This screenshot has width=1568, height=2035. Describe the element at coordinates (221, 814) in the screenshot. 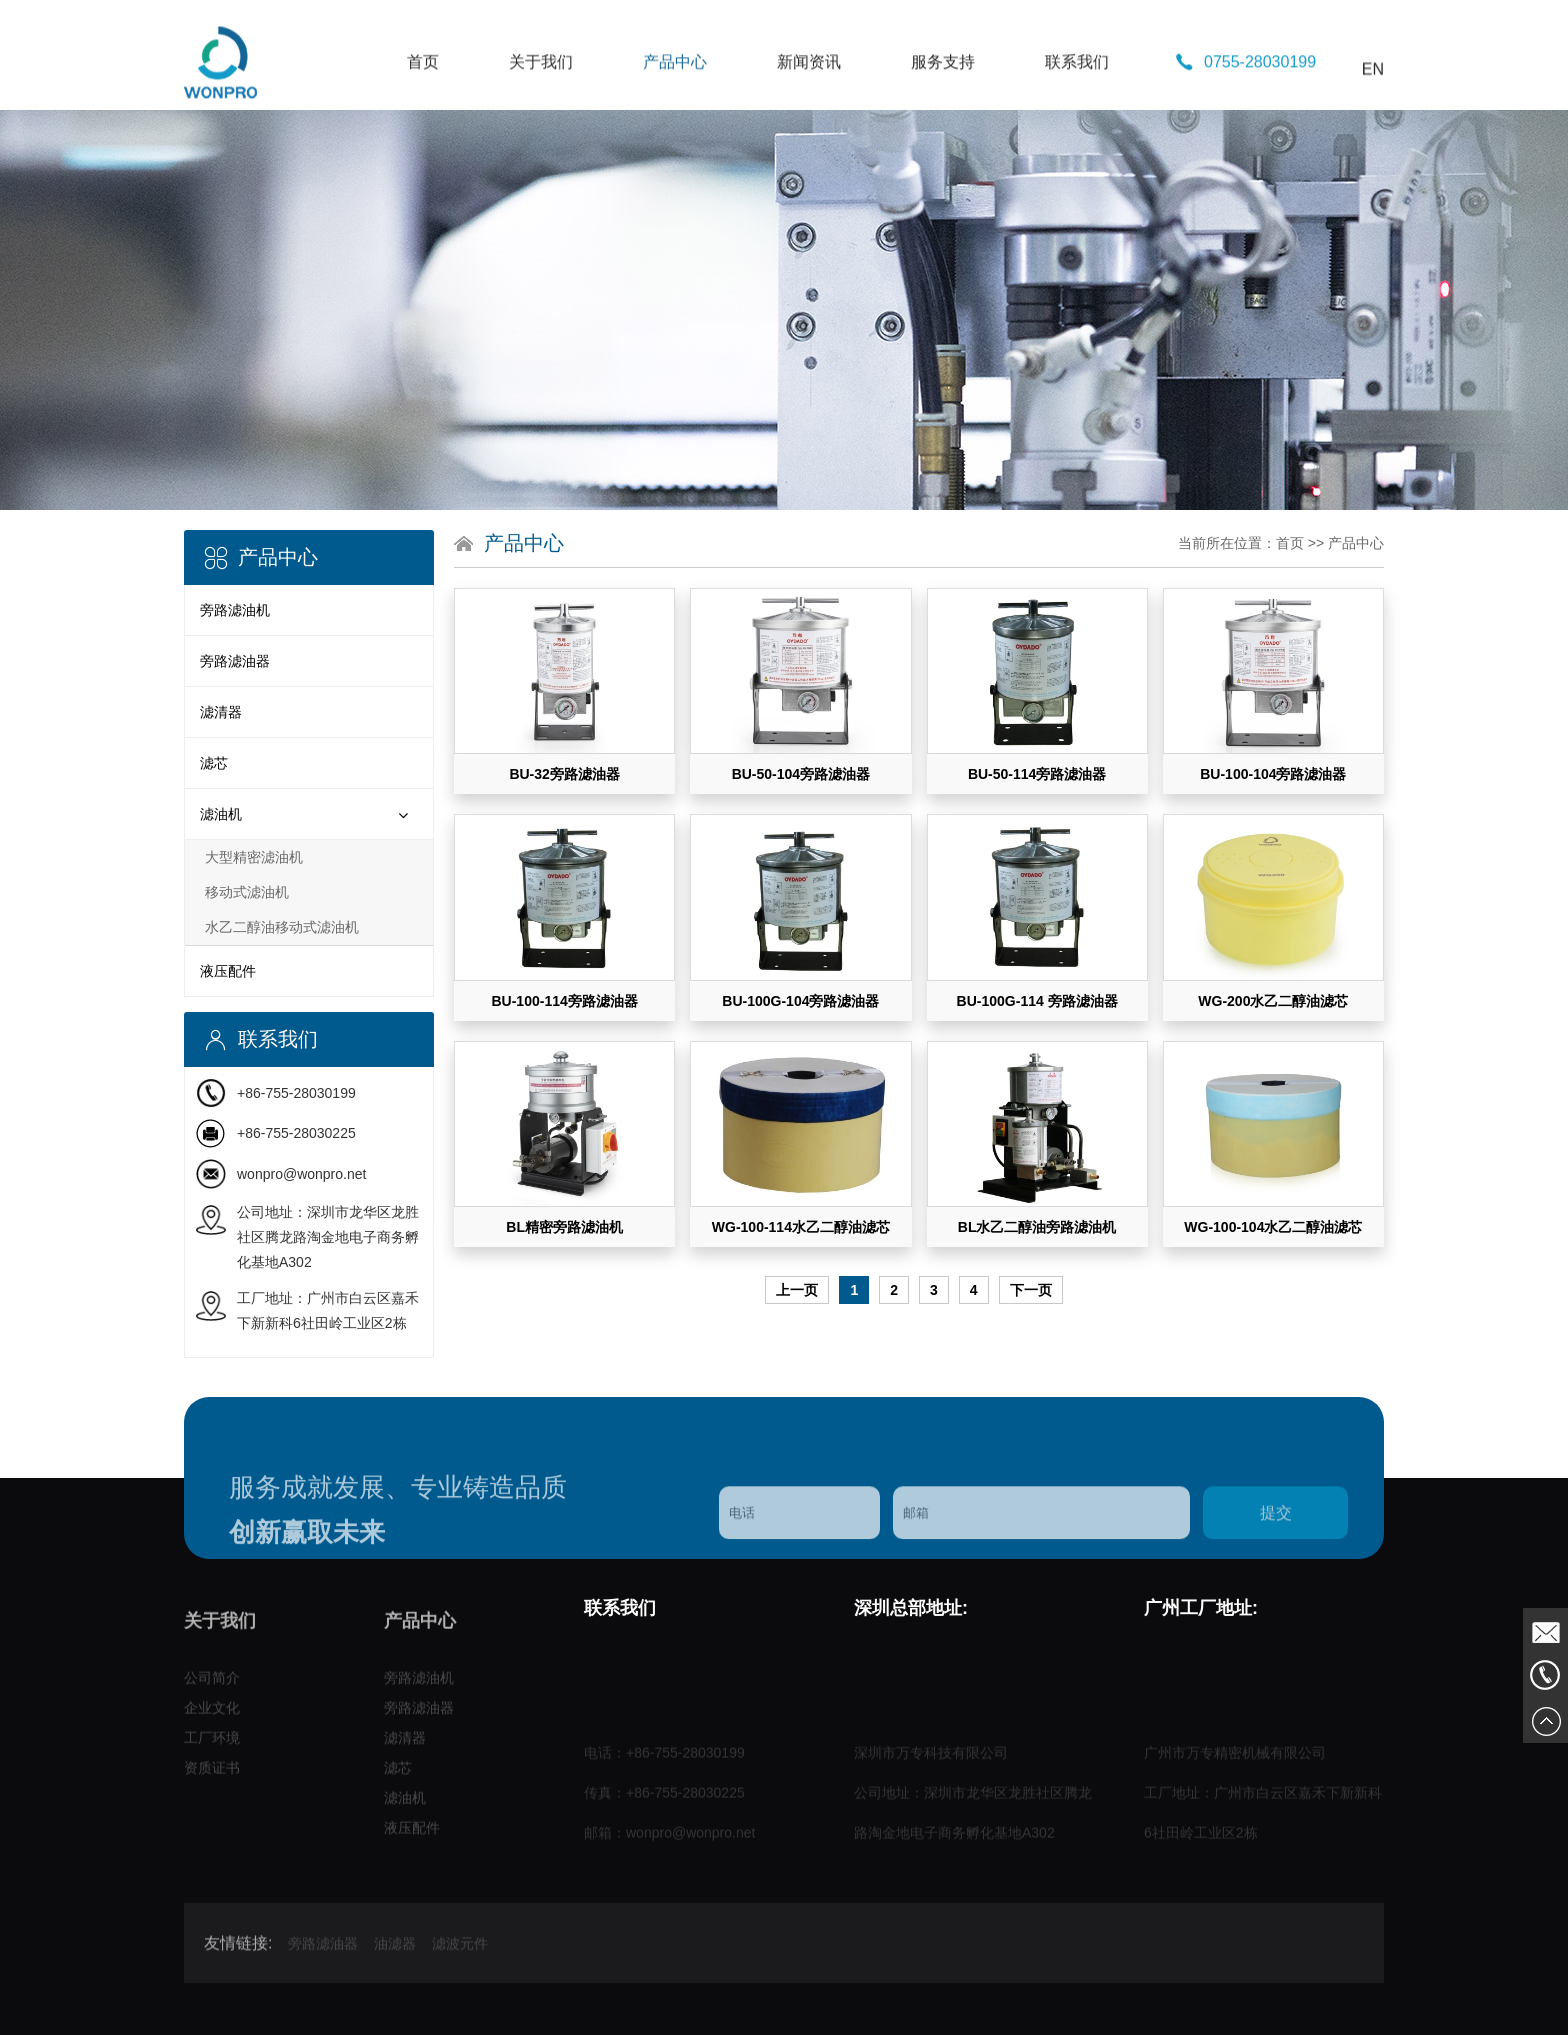

I see `滤油机` at that location.